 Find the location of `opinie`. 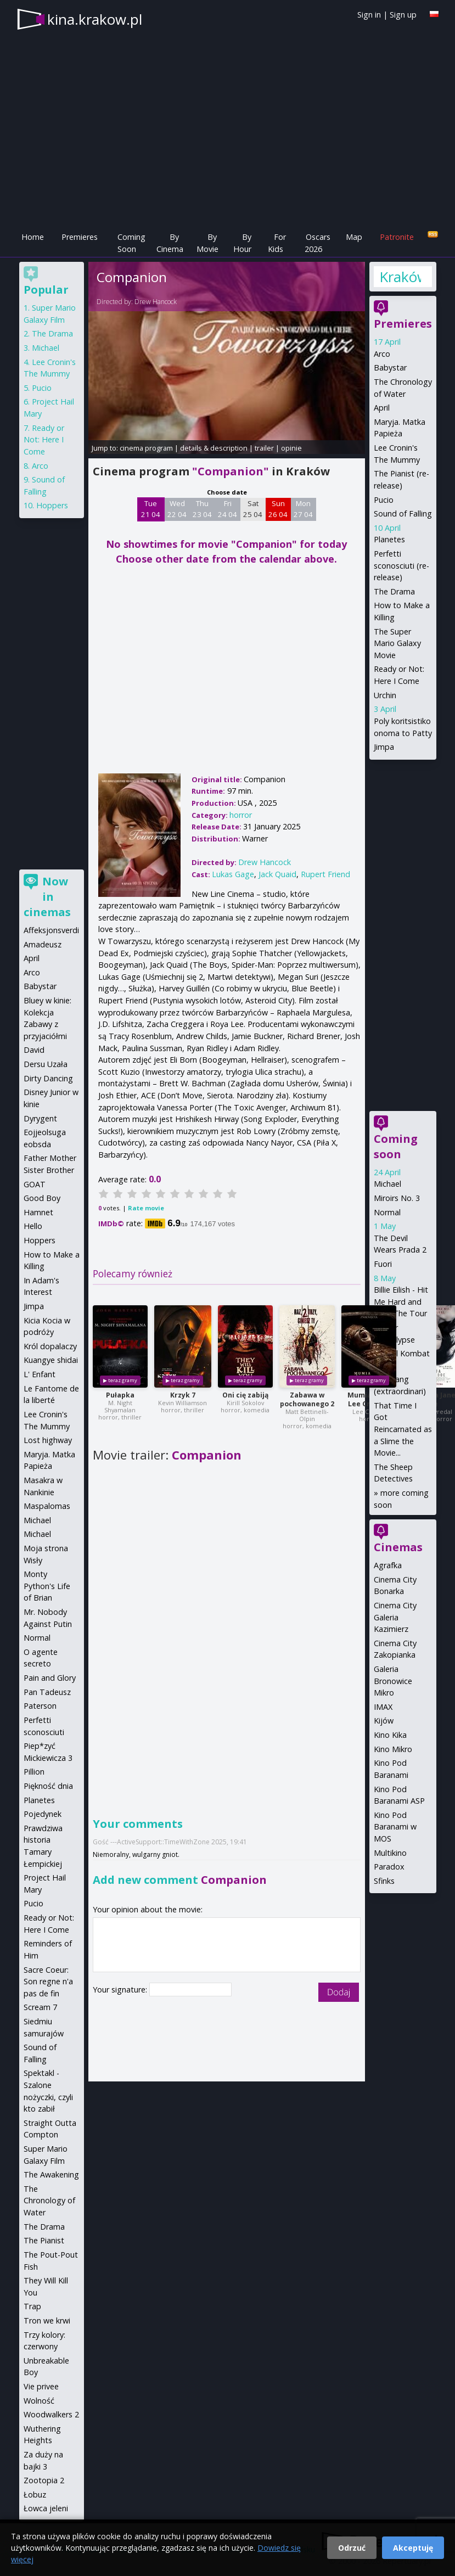

opinie is located at coordinates (291, 448).